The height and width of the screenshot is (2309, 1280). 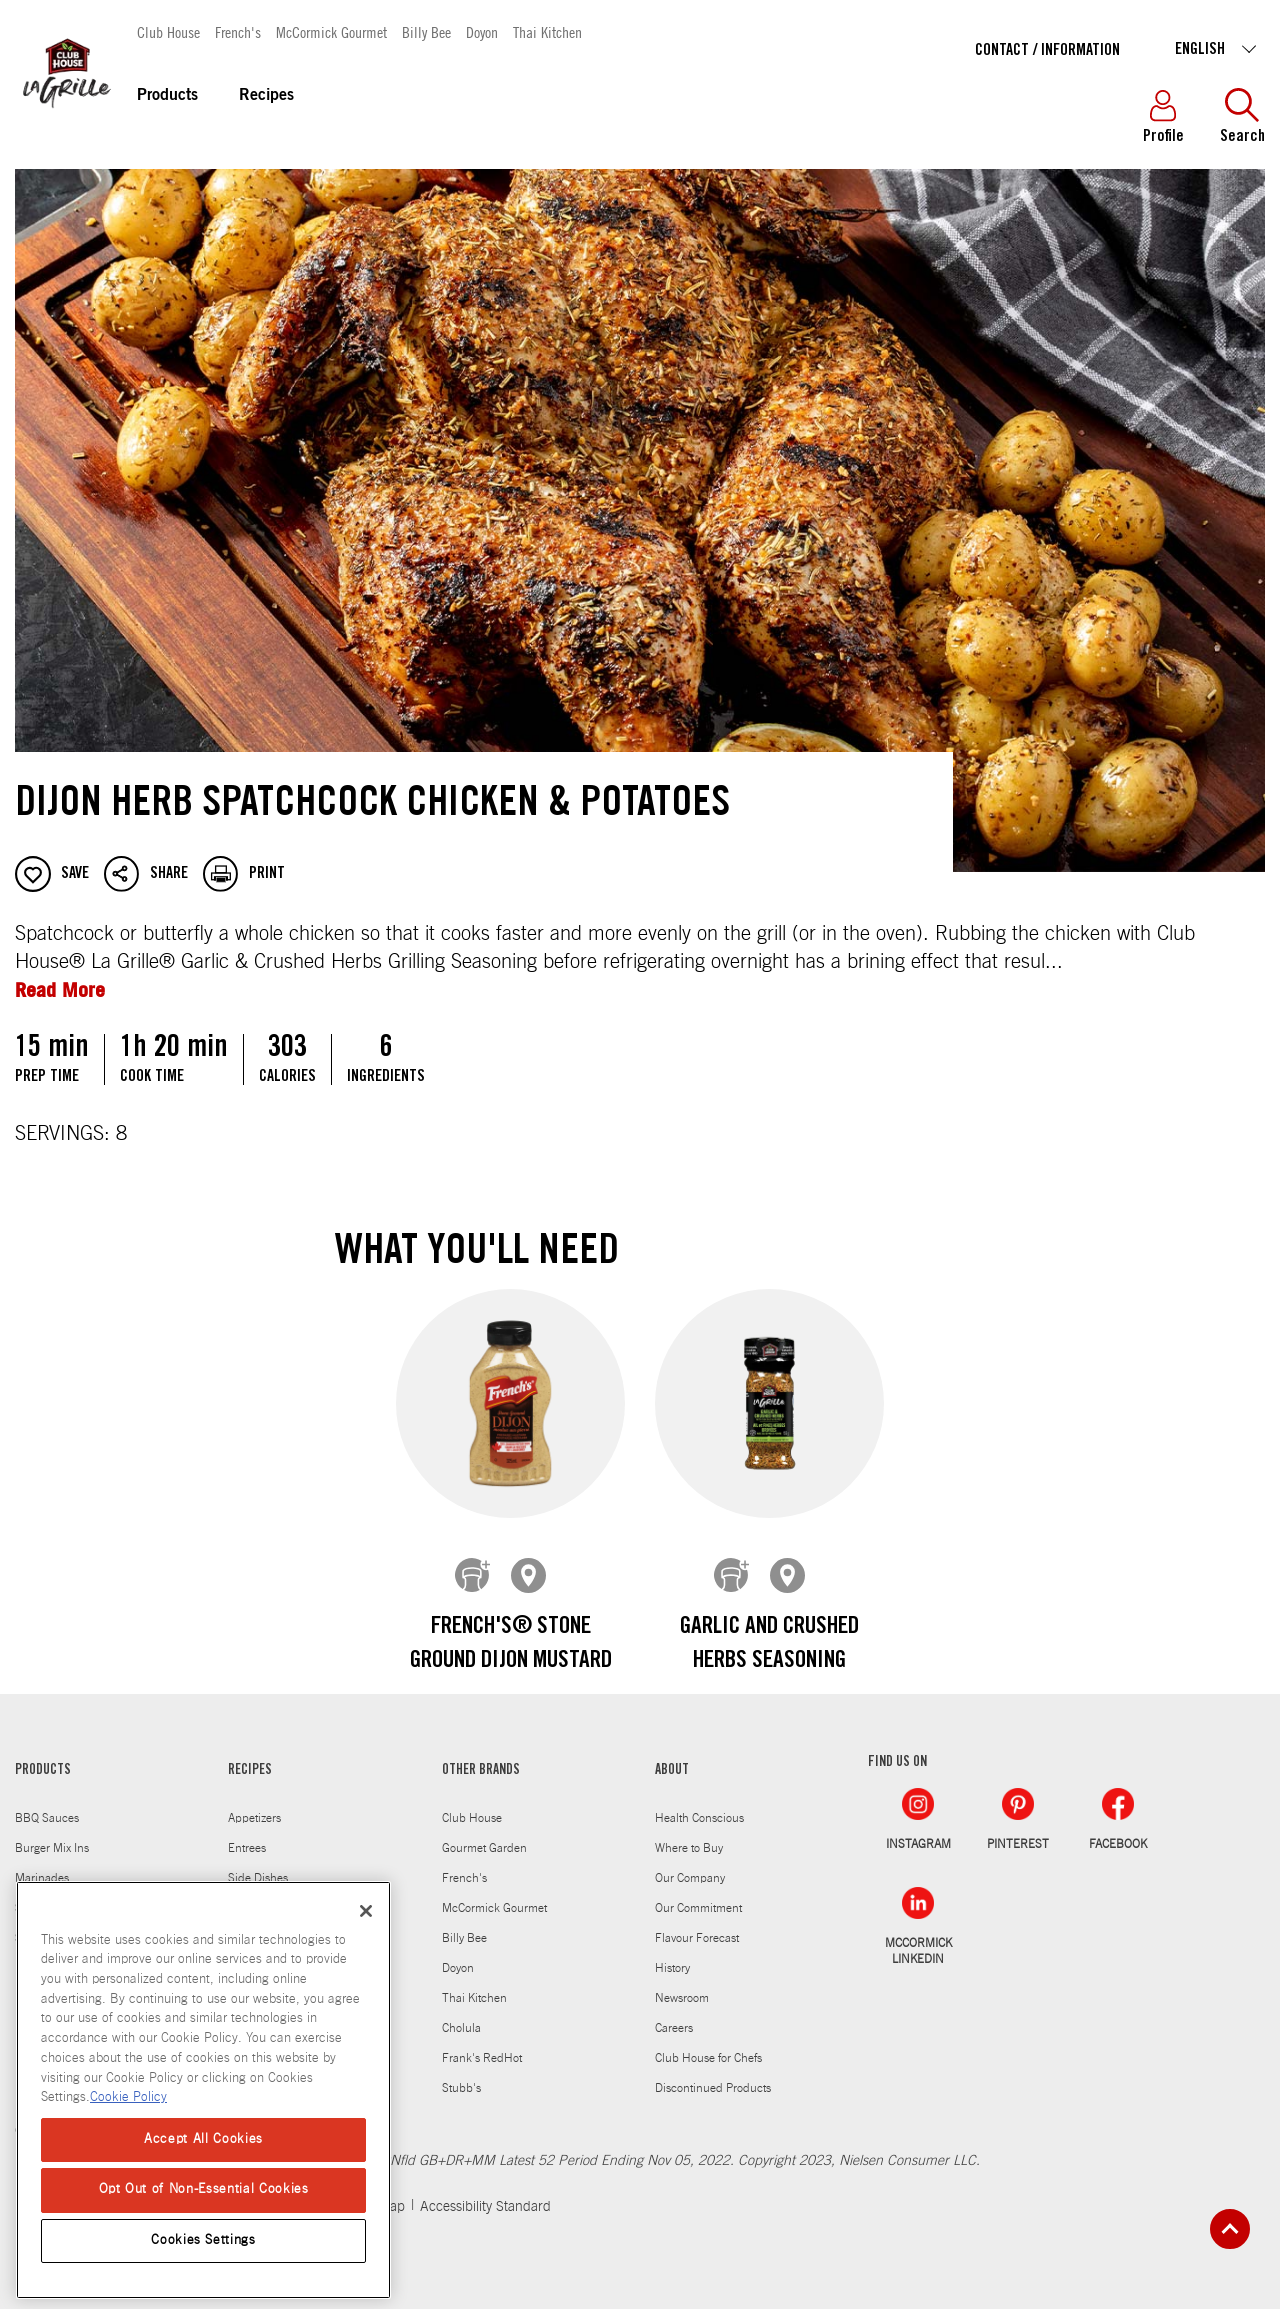 I want to click on Careers, so click(x=674, y=2013).